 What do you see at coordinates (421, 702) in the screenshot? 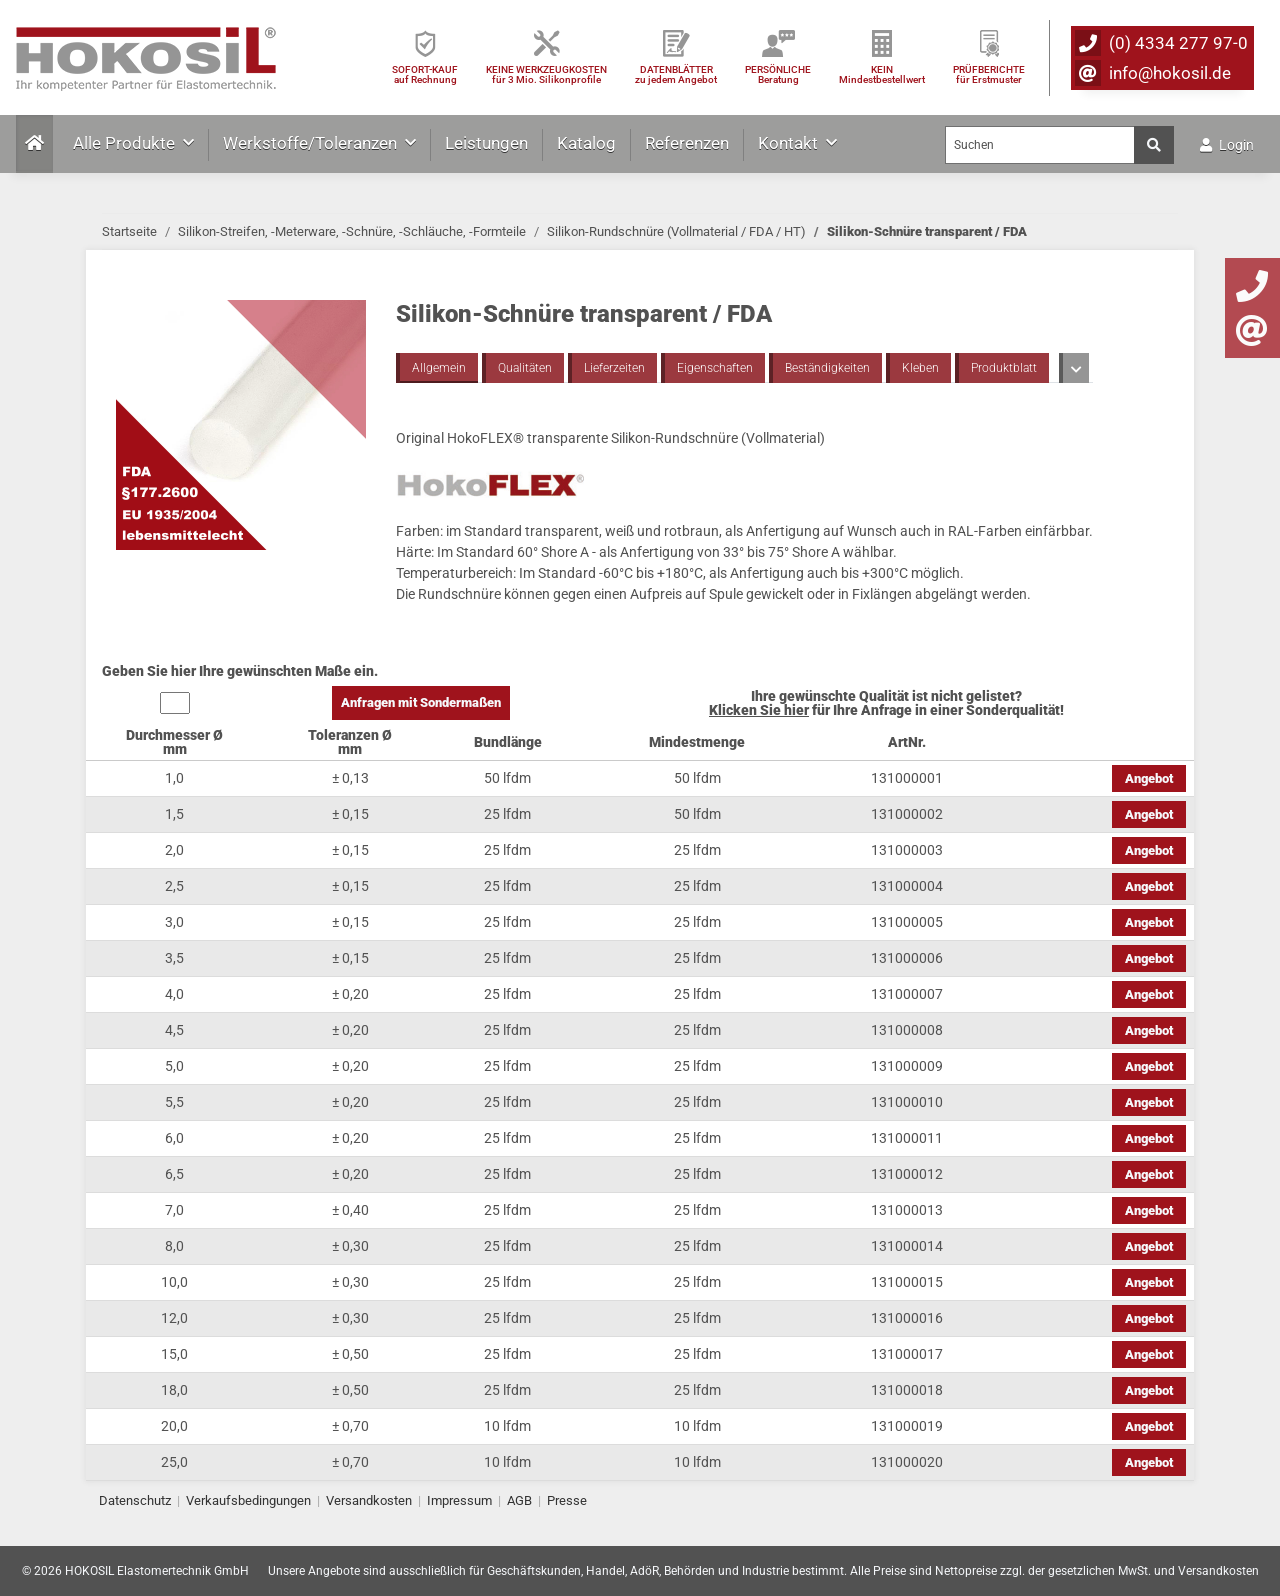
I see `Anfragen mit Sondermaßen` at bounding box center [421, 702].